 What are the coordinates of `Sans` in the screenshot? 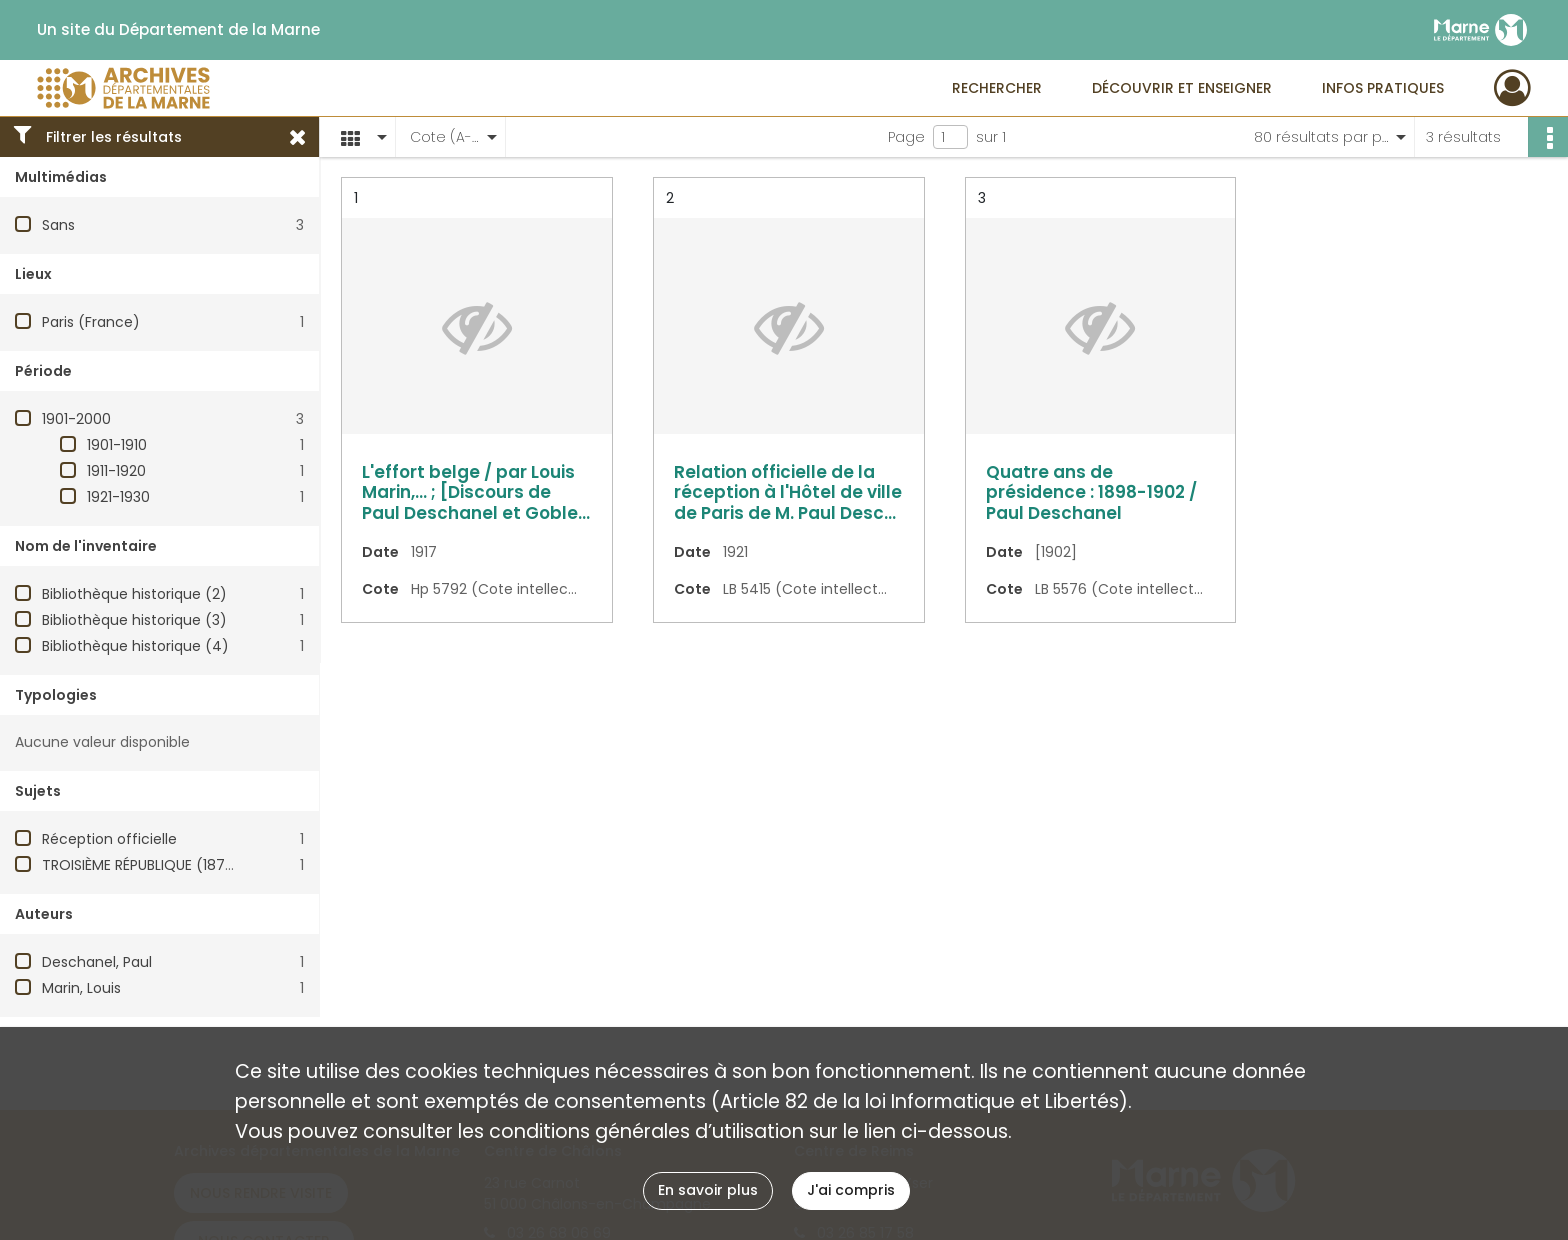 It's located at (58, 225).